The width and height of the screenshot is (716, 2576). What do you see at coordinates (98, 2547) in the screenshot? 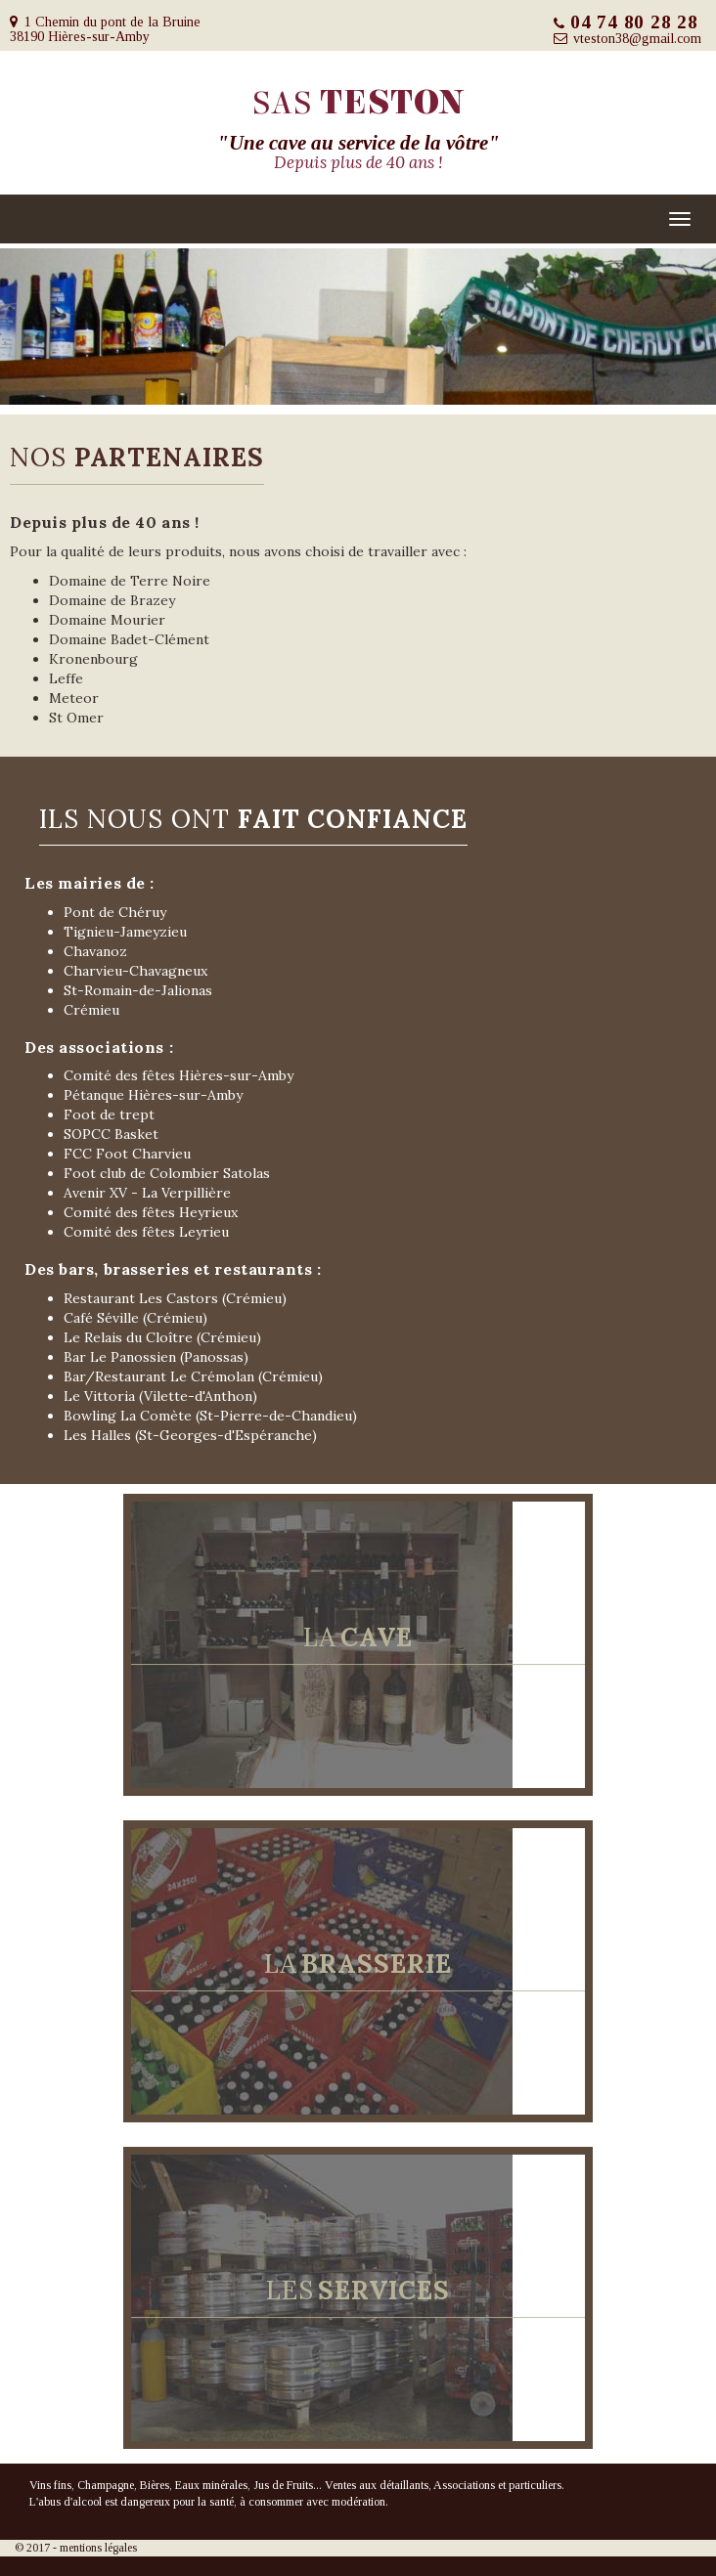
I see `mentions légales` at bounding box center [98, 2547].